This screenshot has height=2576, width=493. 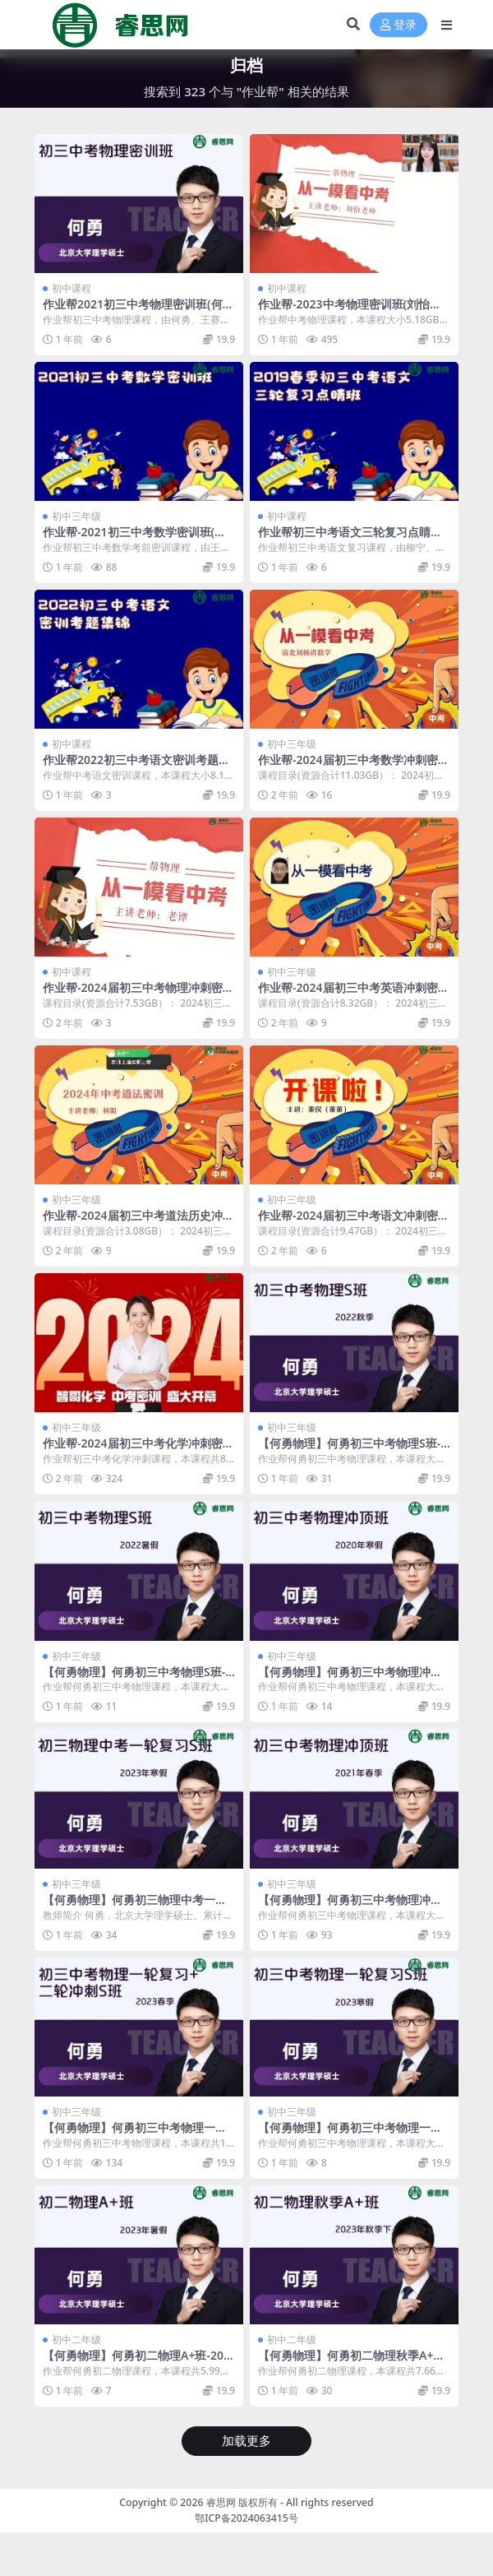 What do you see at coordinates (353, 994) in the screenshot?
I see `作业帮-2024届初三中考英语冲刺密训班` at bounding box center [353, 994].